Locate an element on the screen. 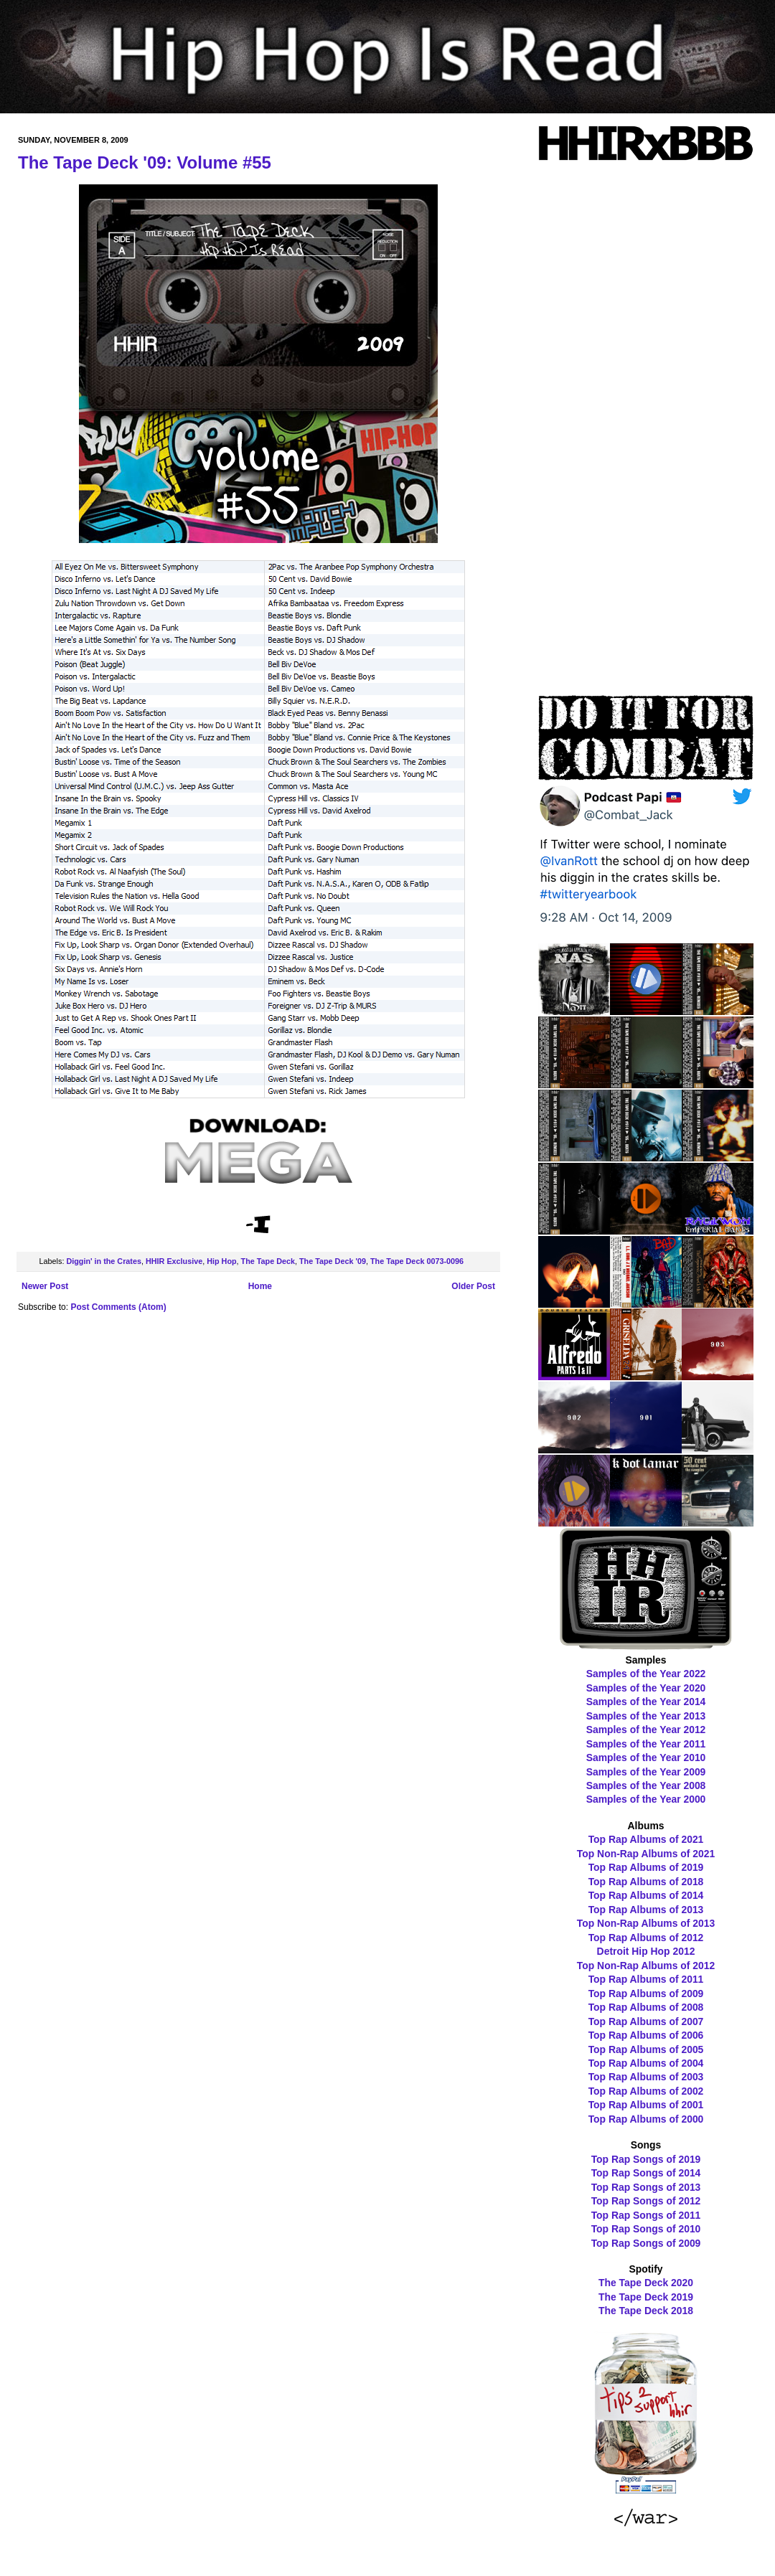  The Tape Deck '09 is located at coordinates (332, 1261).